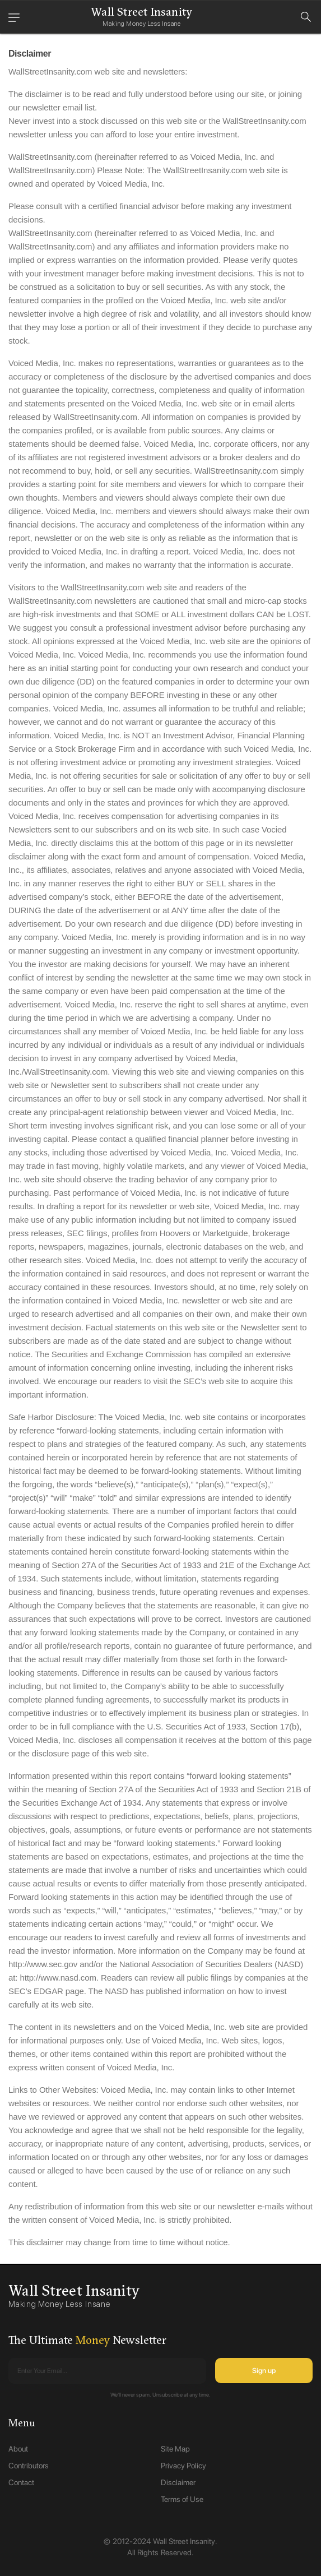 The height and width of the screenshot is (2576, 321). What do you see at coordinates (182, 2499) in the screenshot?
I see `Terms of Use` at bounding box center [182, 2499].